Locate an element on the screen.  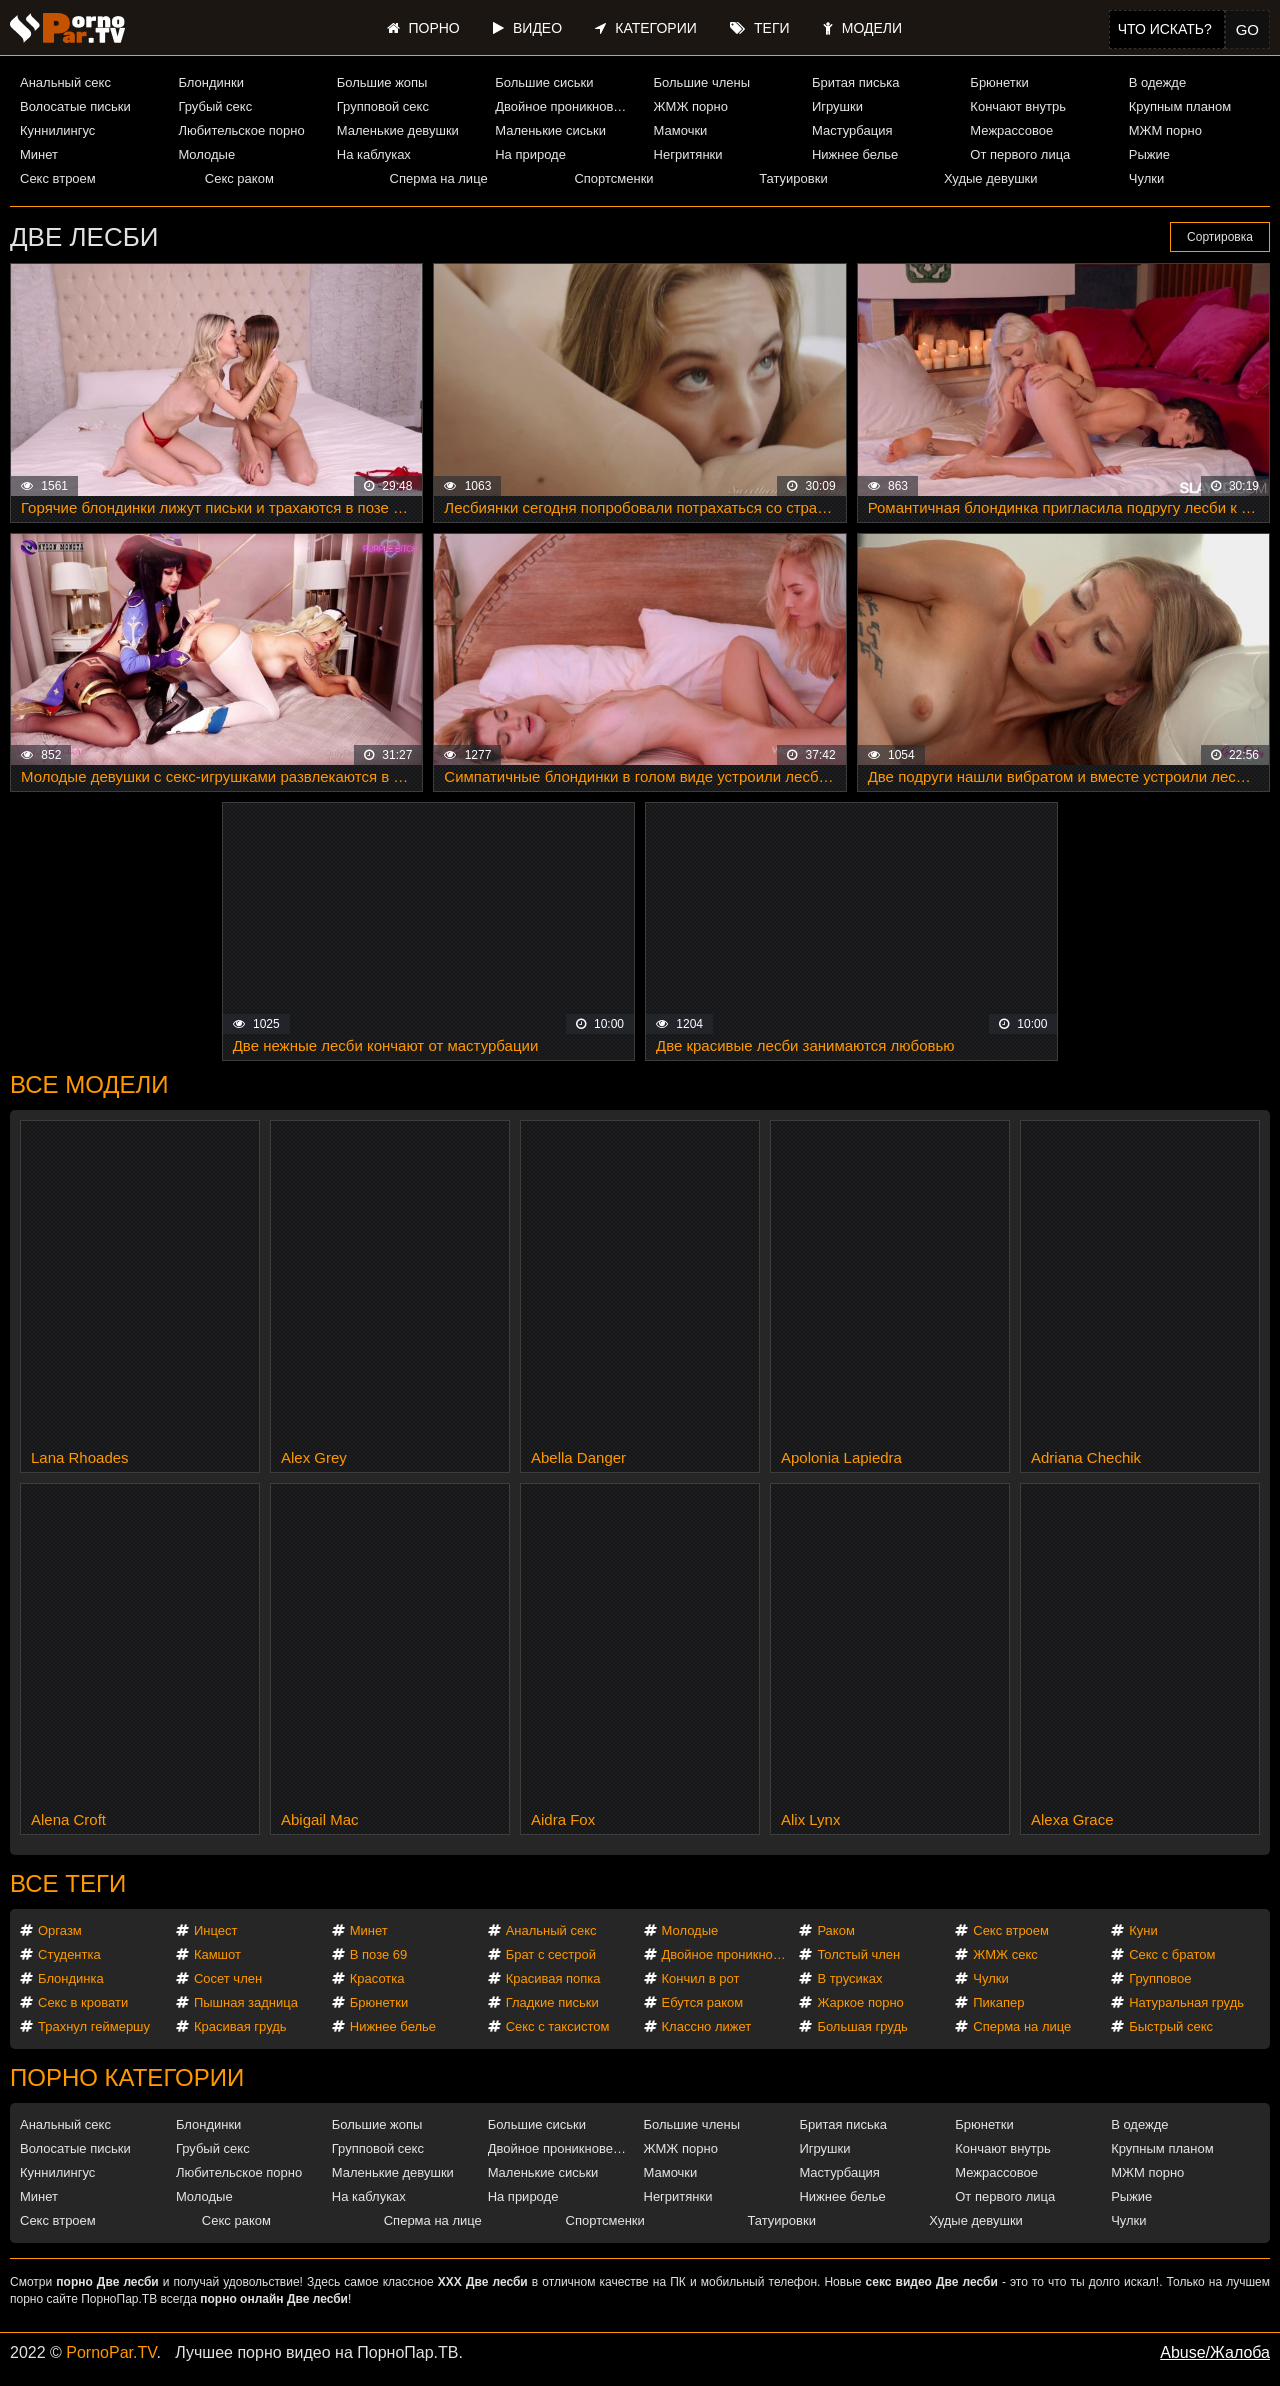
Видео is located at coordinates (527, 28).